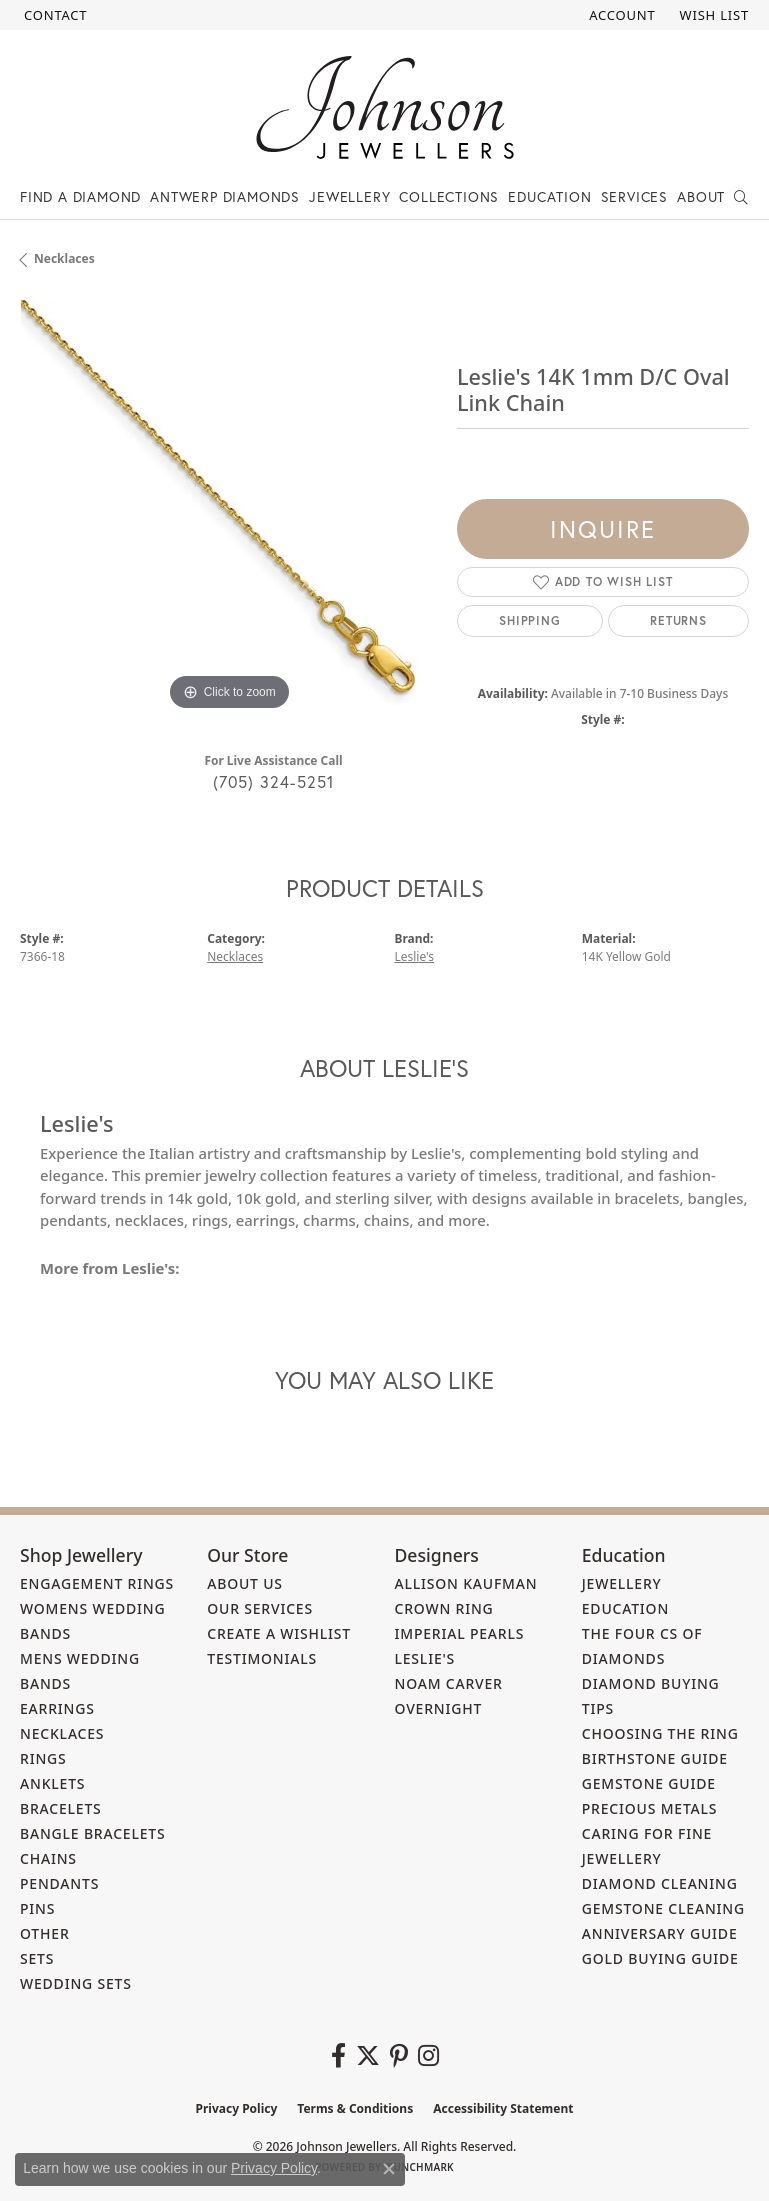  What do you see at coordinates (43, 1758) in the screenshot?
I see `Rings [menuitem]` at bounding box center [43, 1758].